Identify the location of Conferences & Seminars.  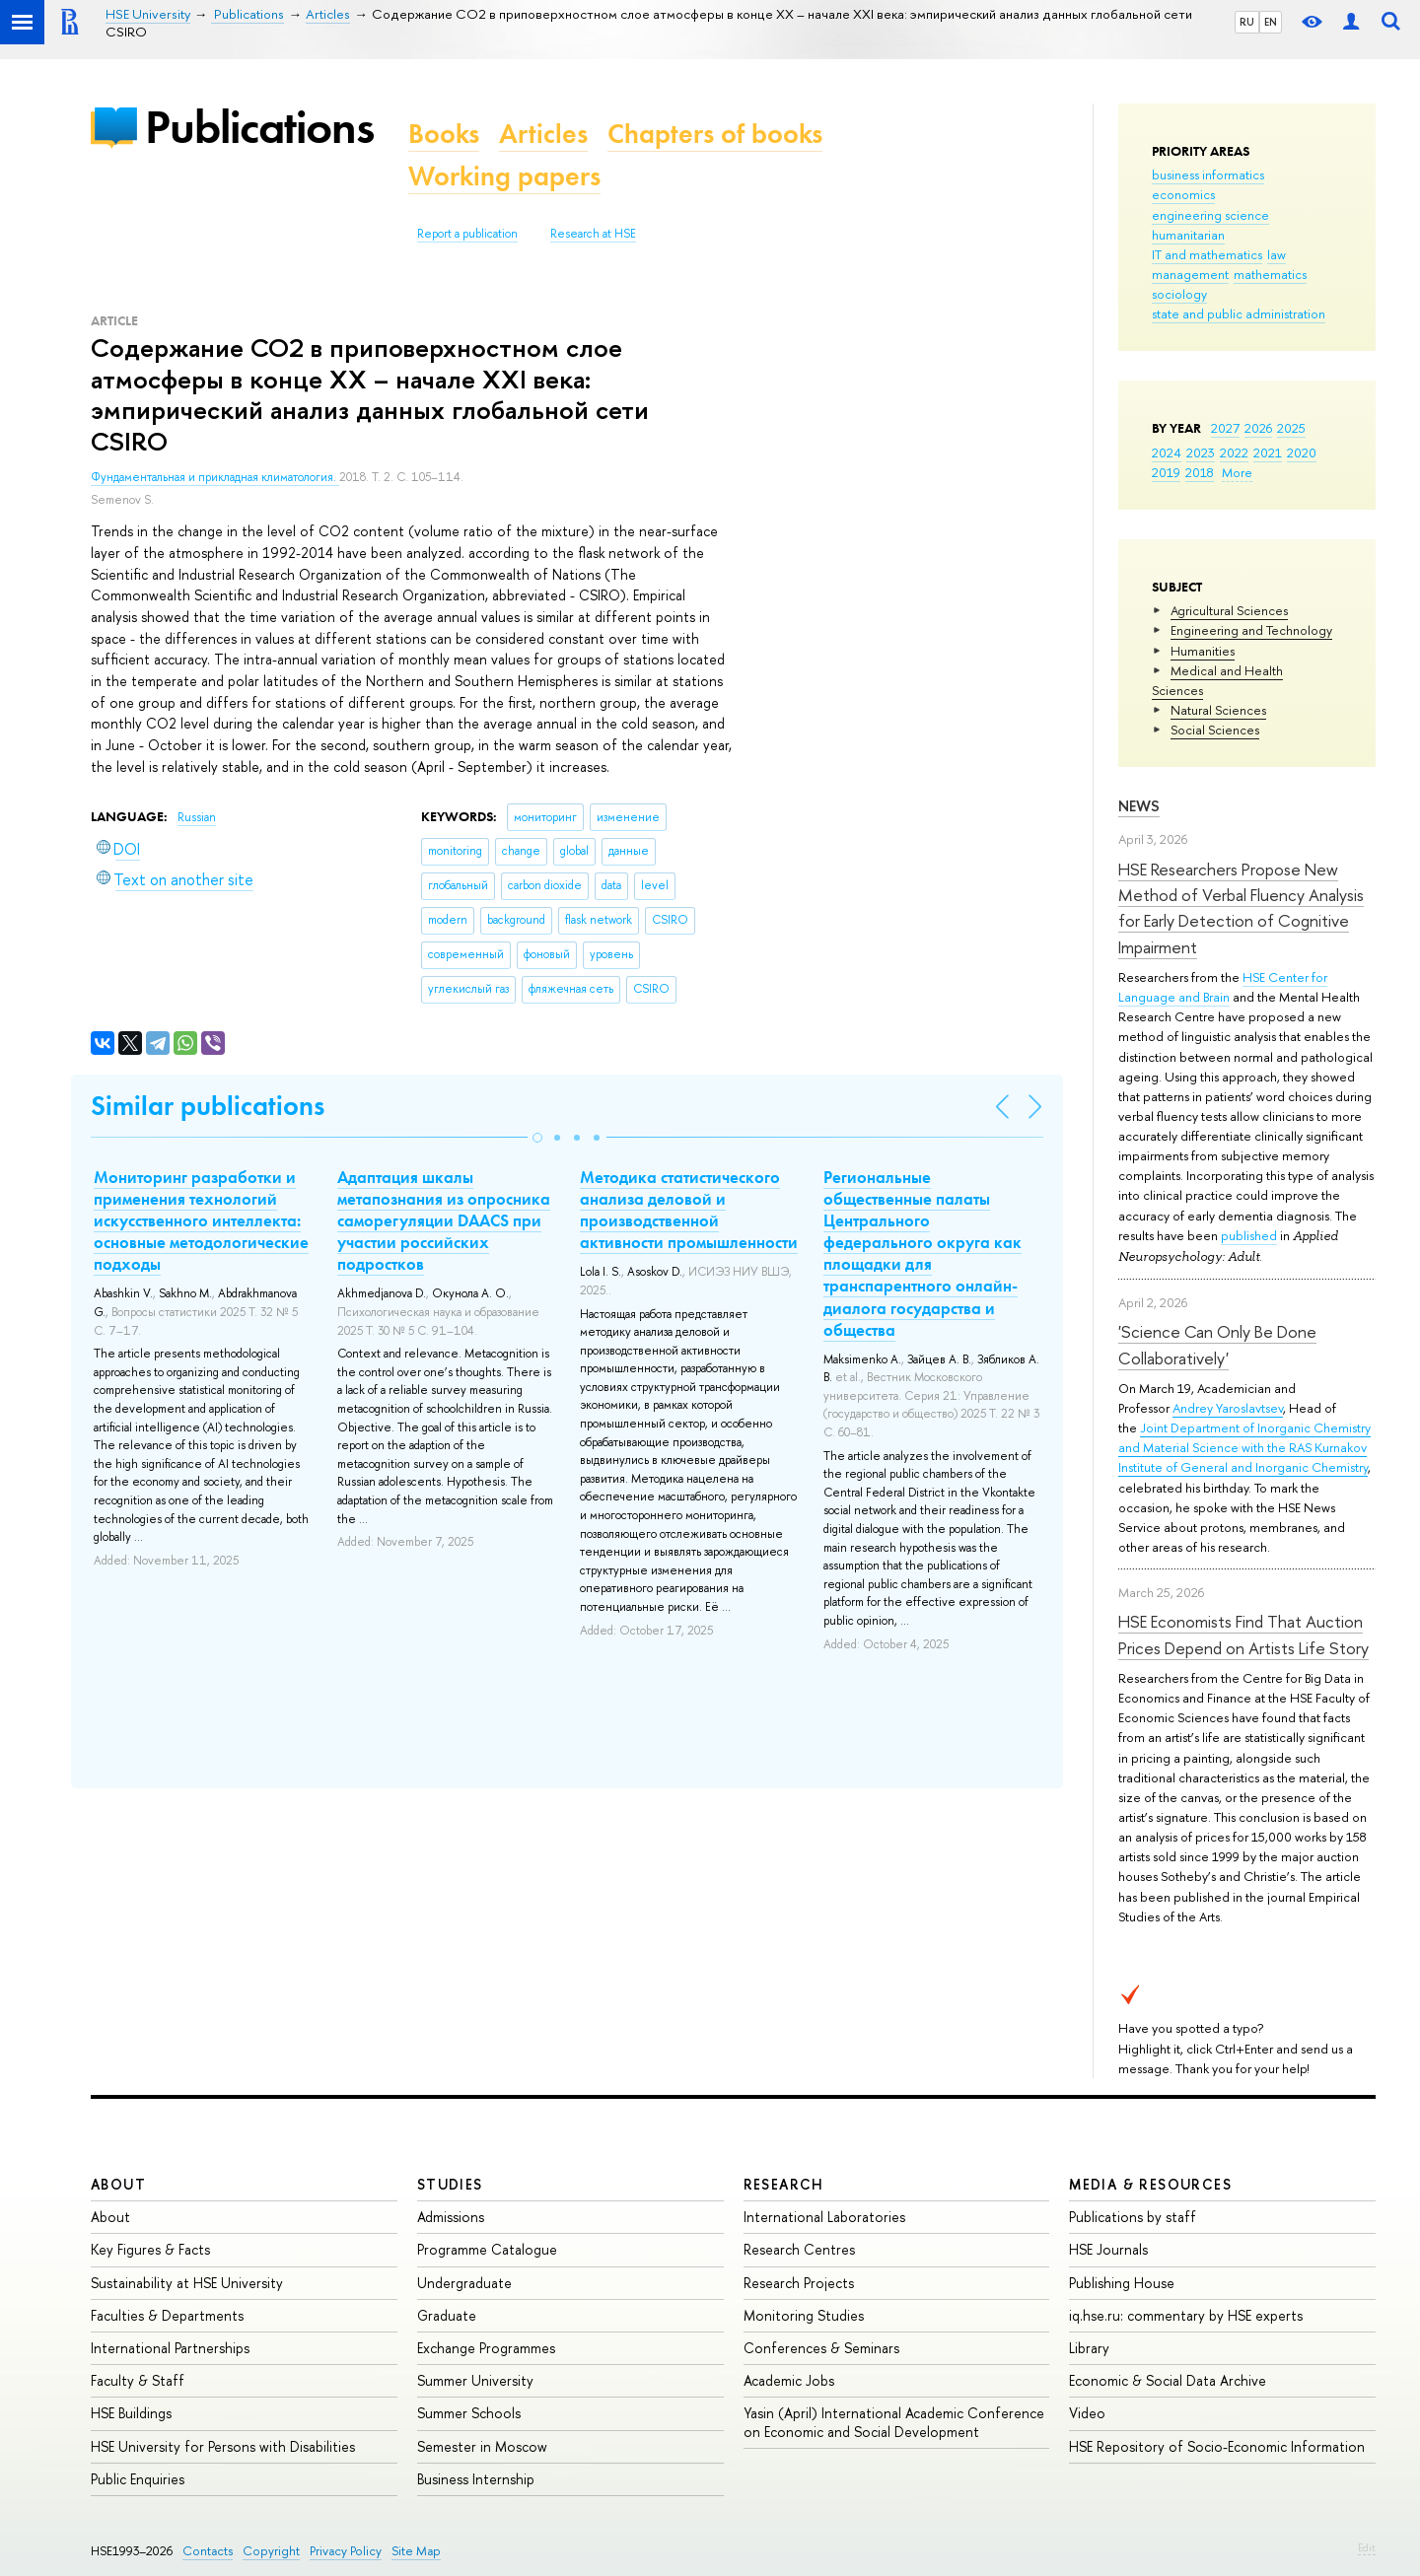
(821, 2347).